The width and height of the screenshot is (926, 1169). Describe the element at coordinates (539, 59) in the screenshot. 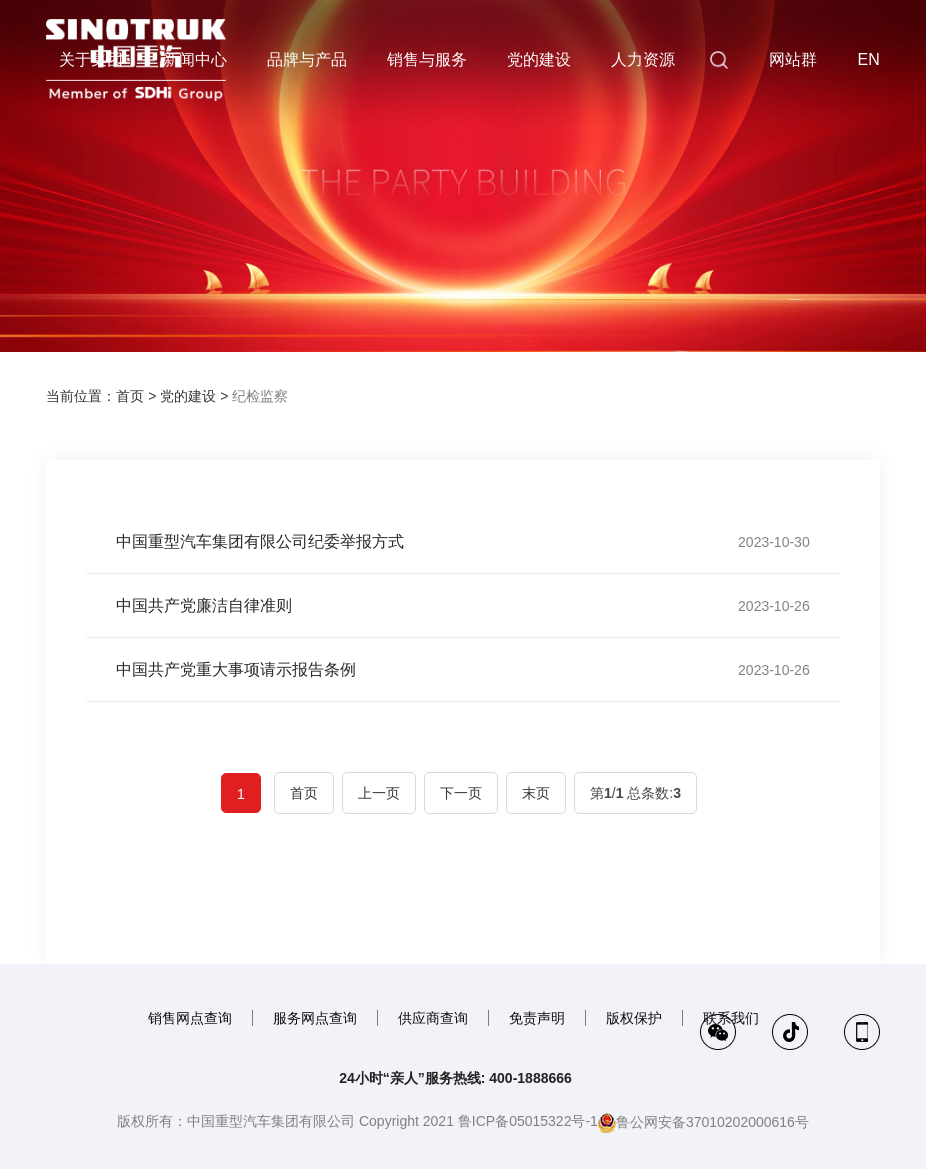

I see `党的建设` at that location.